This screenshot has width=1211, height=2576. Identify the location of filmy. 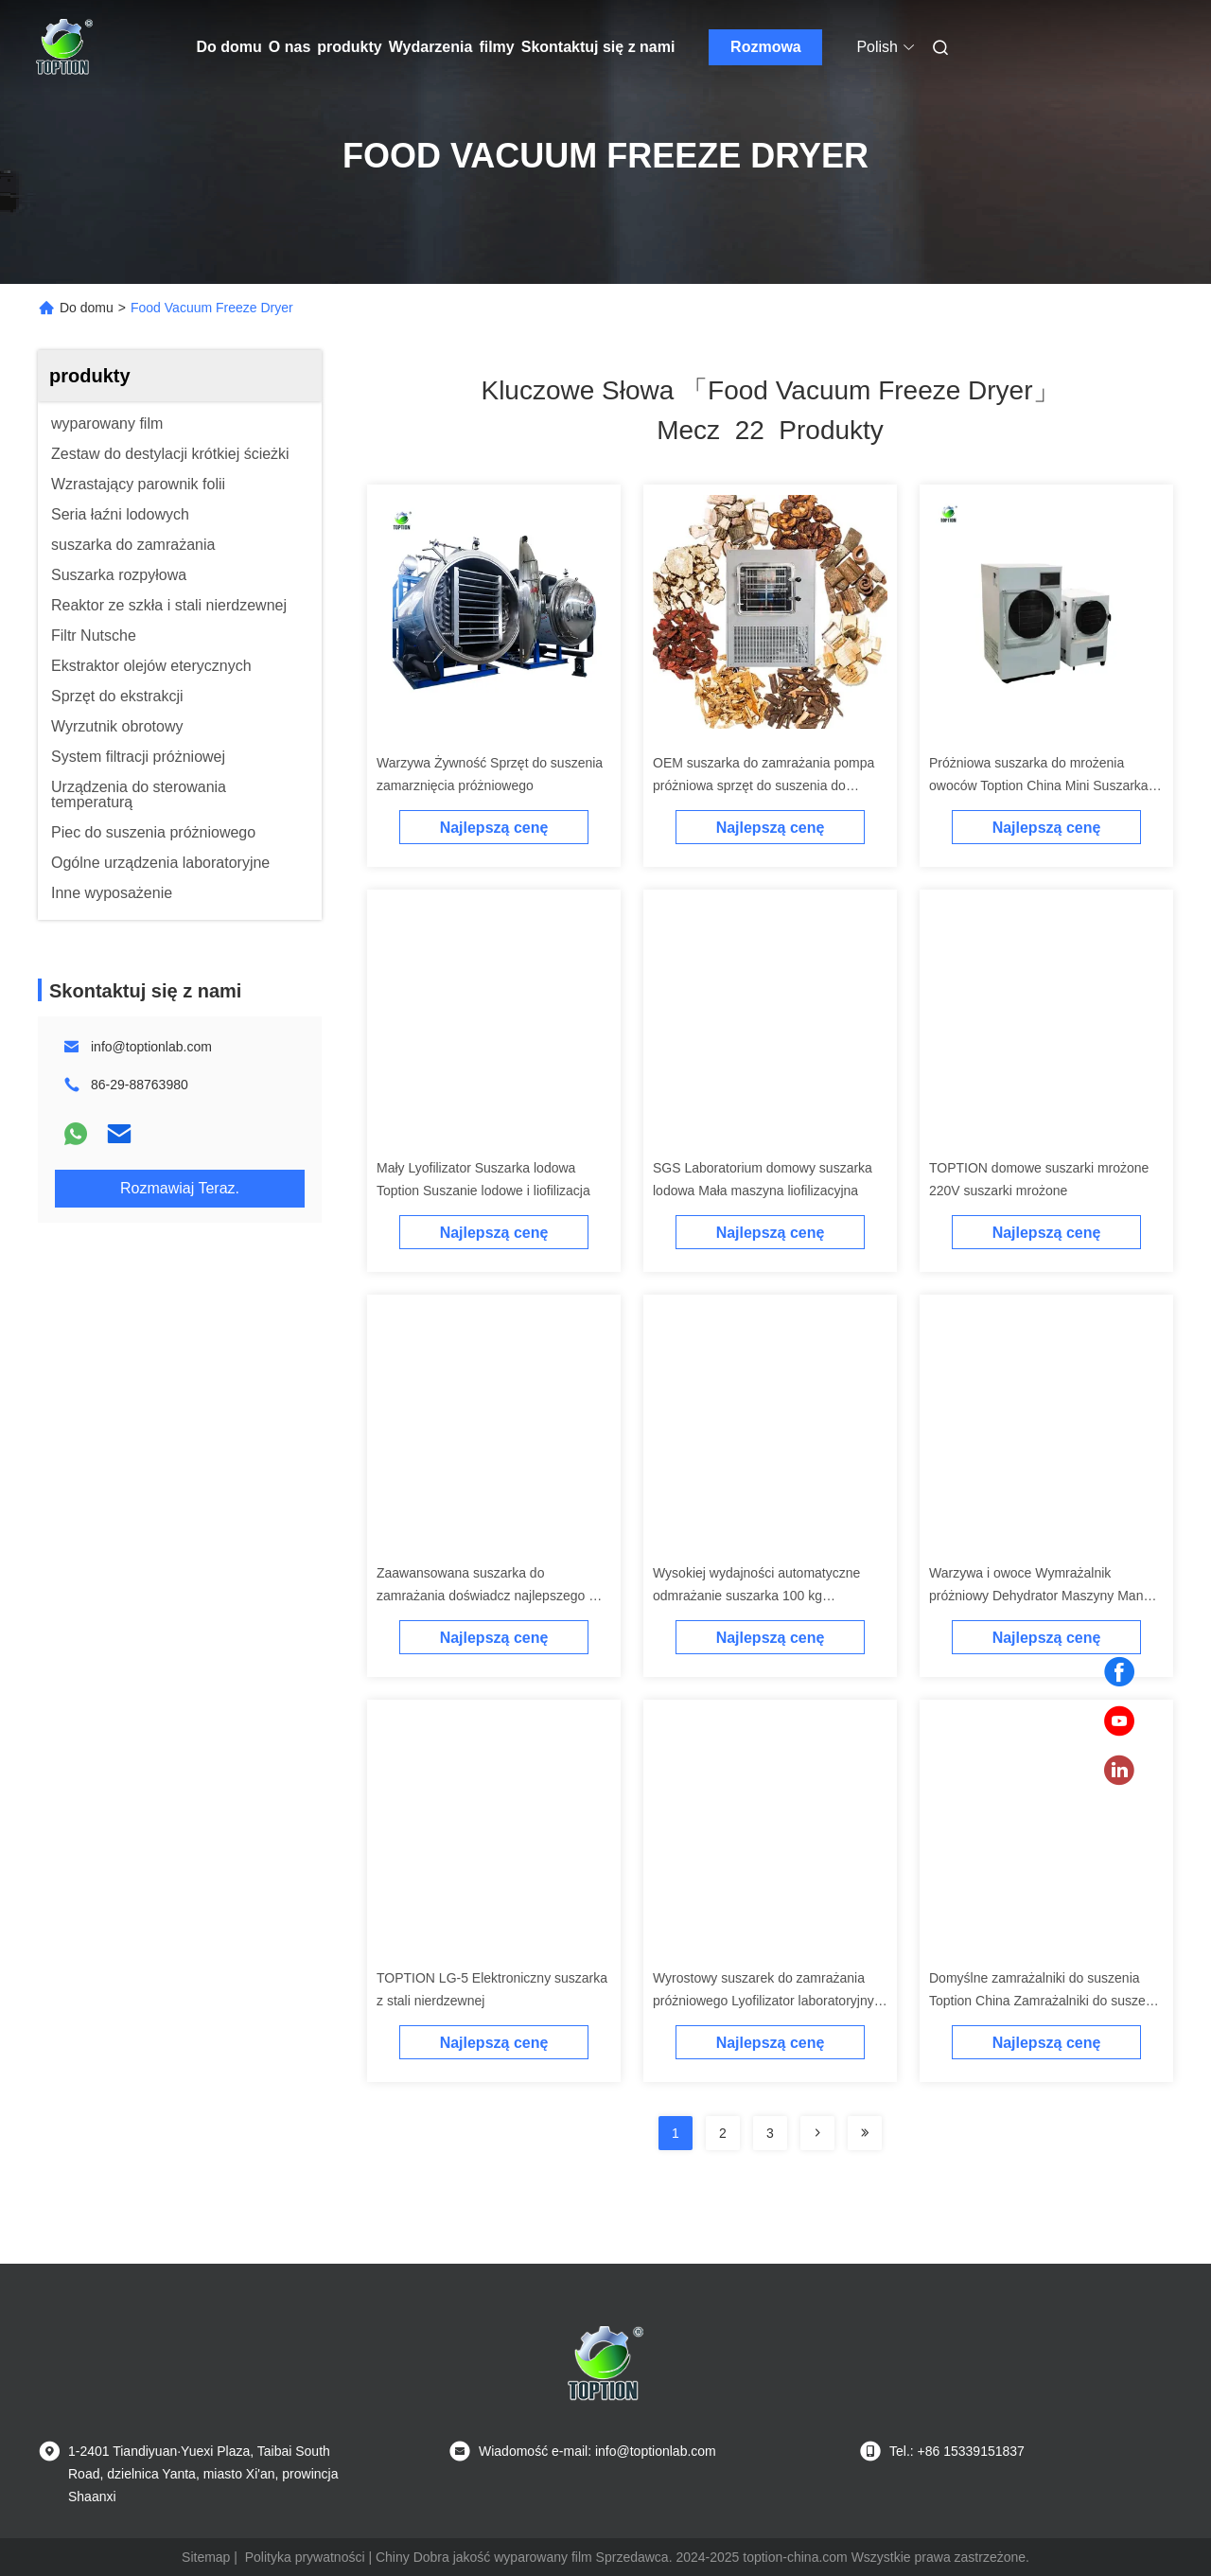
(496, 47).